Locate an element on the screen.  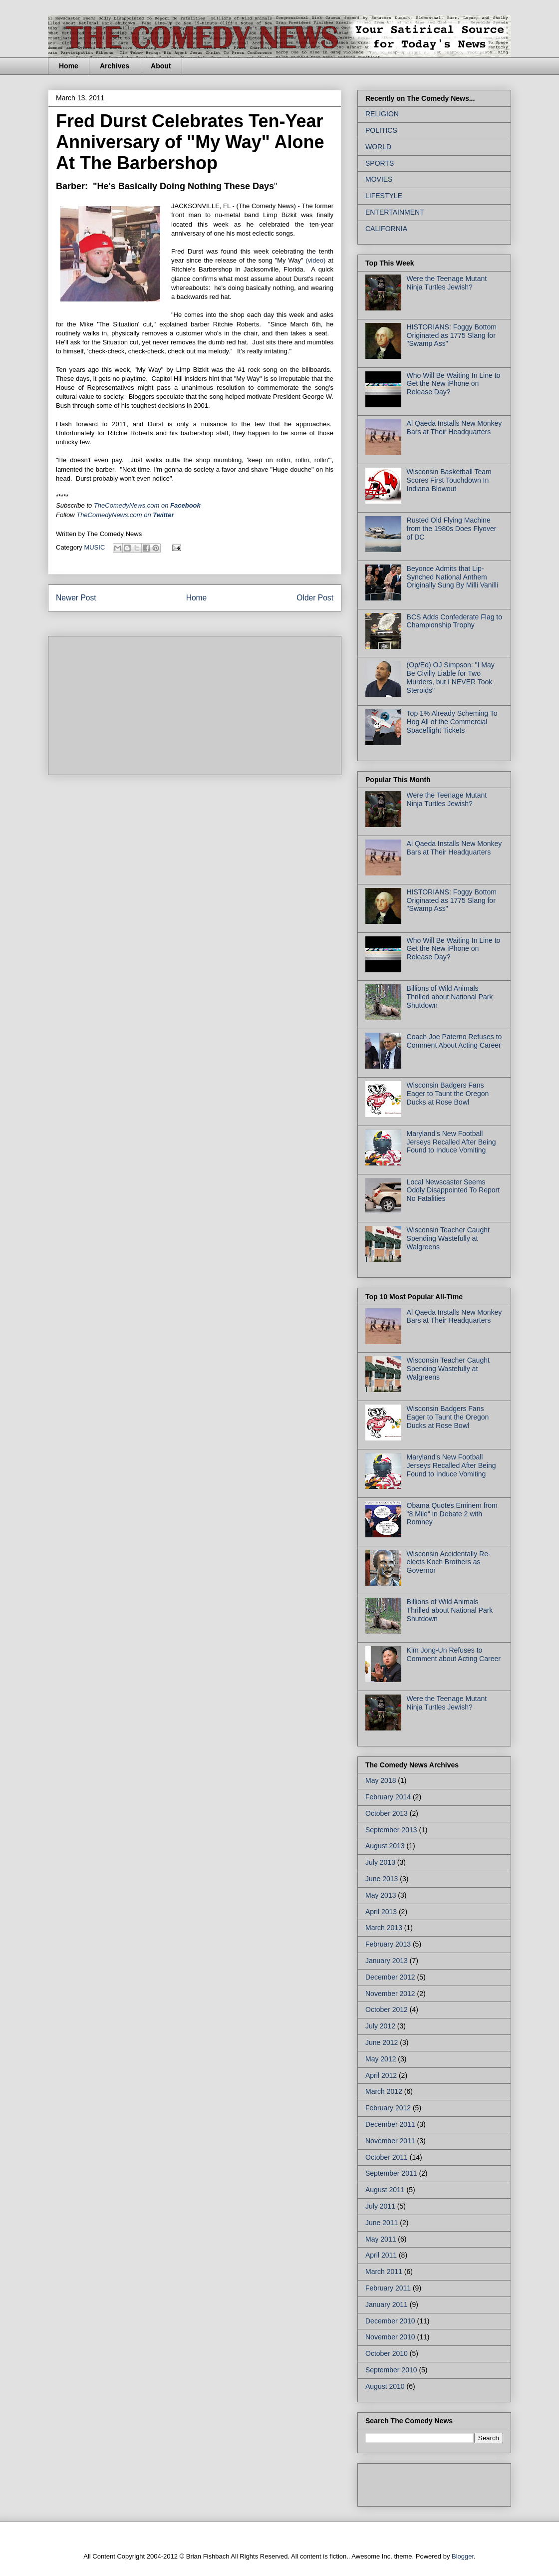
March 2012 is located at coordinates (383, 2091).